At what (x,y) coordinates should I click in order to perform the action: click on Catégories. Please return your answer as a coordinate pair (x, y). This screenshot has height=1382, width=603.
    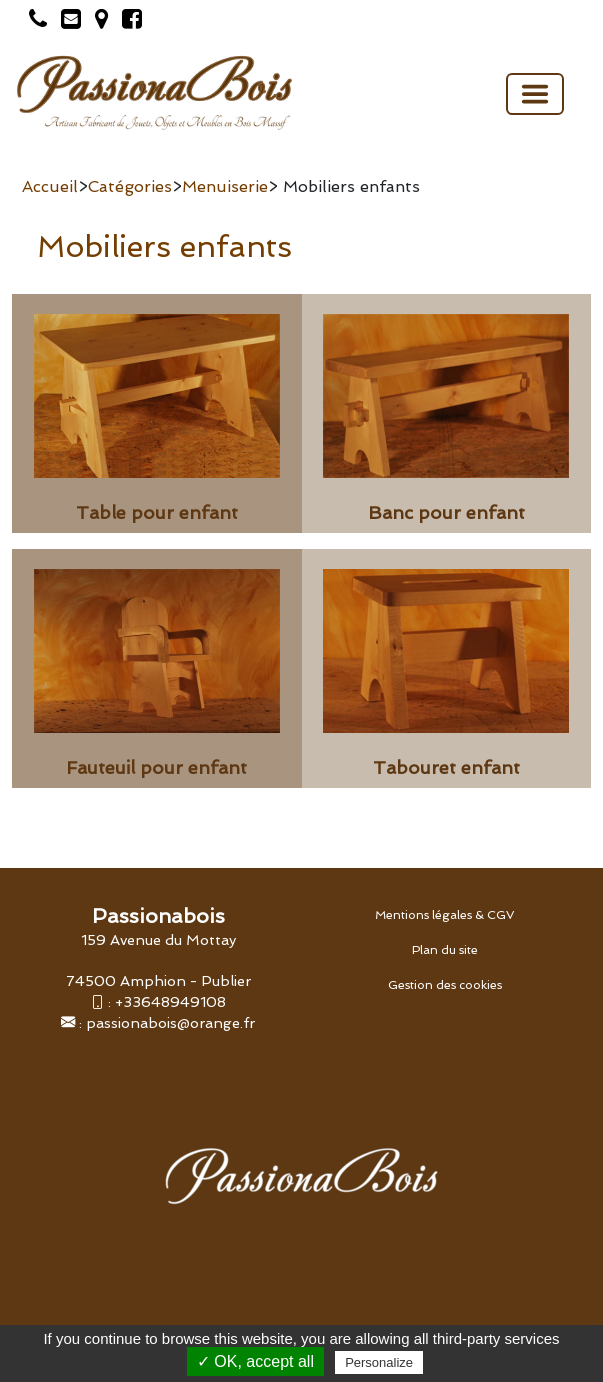
    Looking at the image, I should click on (130, 186).